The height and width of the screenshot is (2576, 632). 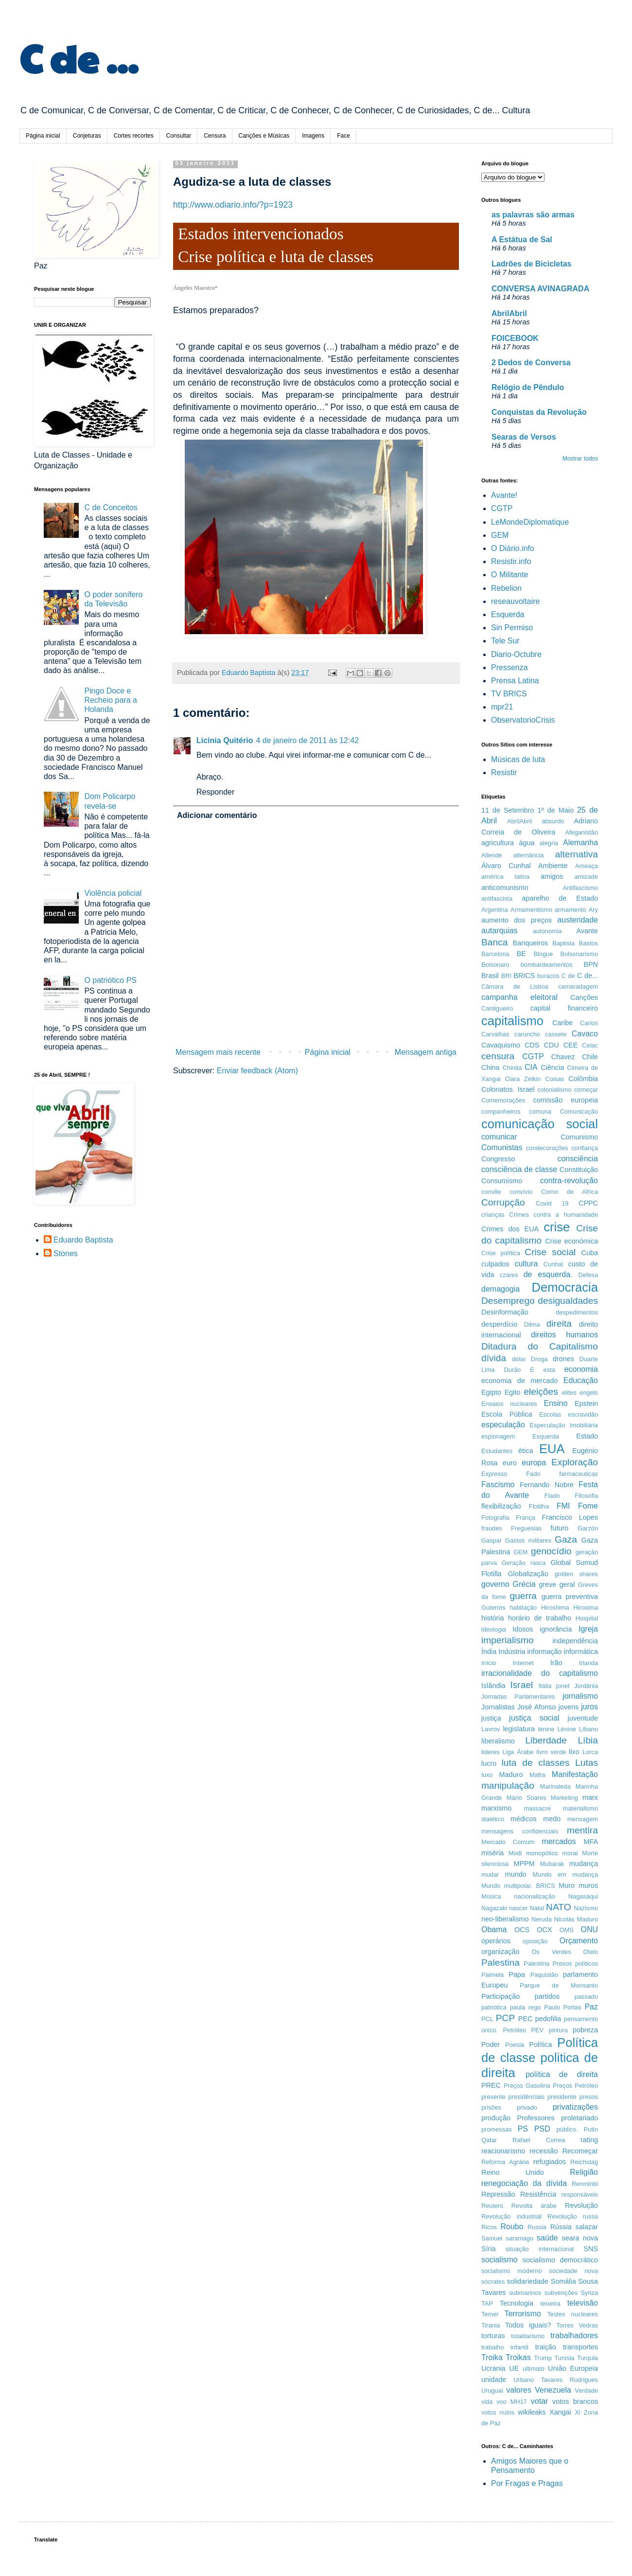 What do you see at coordinates (590, 964) in the screenshot?
I see `BPN` at bounding box center [590, 964].